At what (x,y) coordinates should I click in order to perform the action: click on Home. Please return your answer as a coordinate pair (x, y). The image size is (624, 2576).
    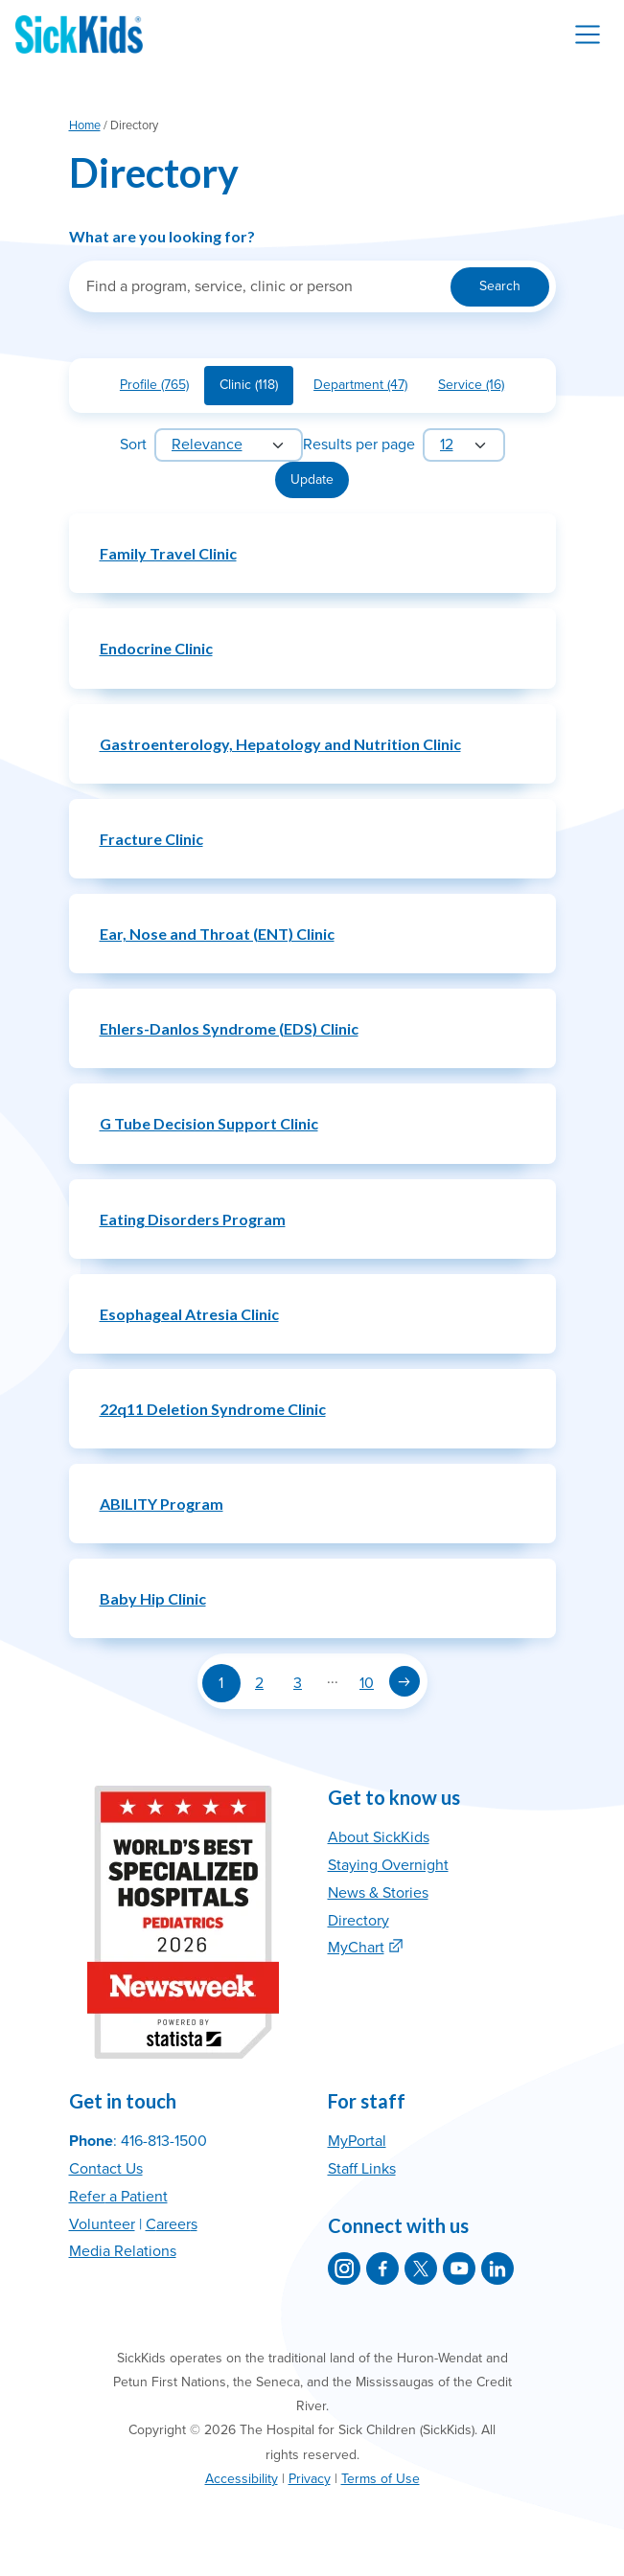
    Looking at the image, I should click on (85, 125).